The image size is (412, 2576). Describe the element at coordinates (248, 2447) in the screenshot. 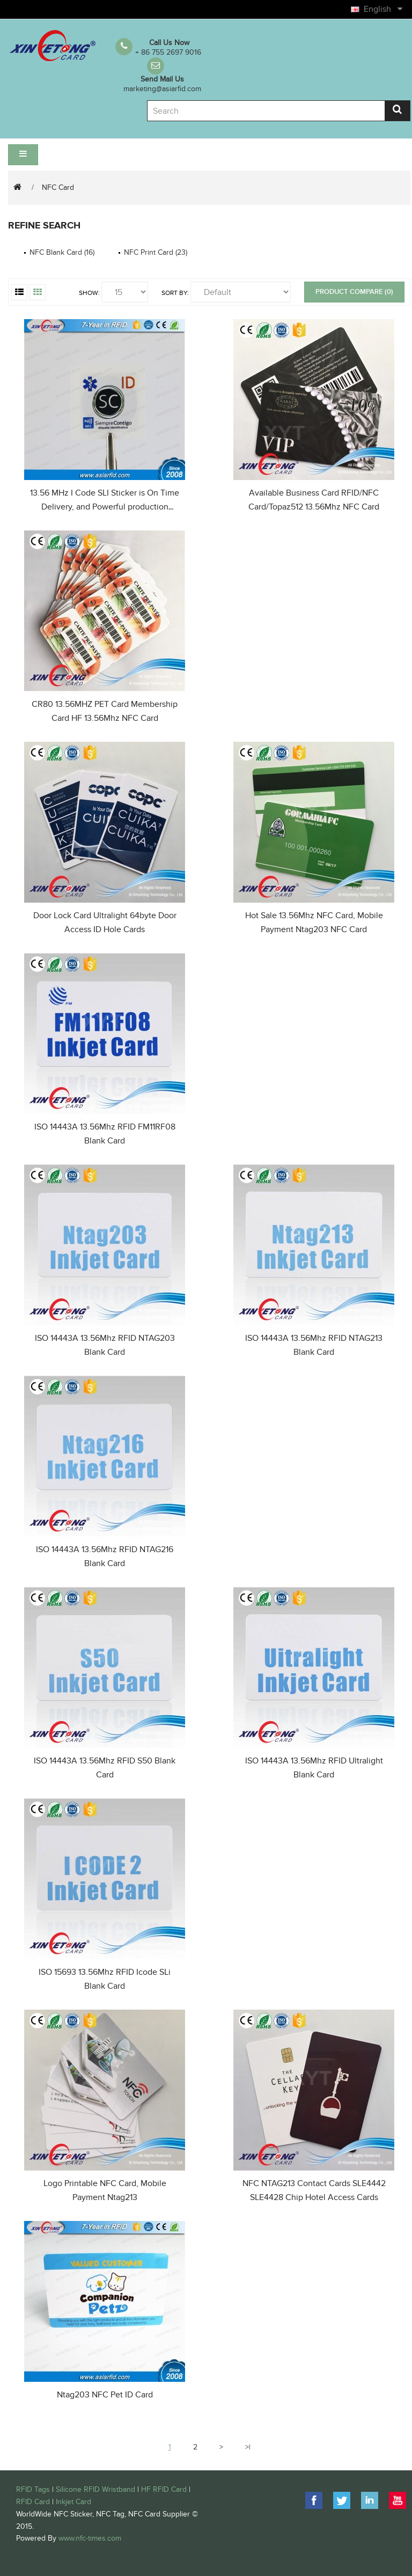

I see `>|` at that location.